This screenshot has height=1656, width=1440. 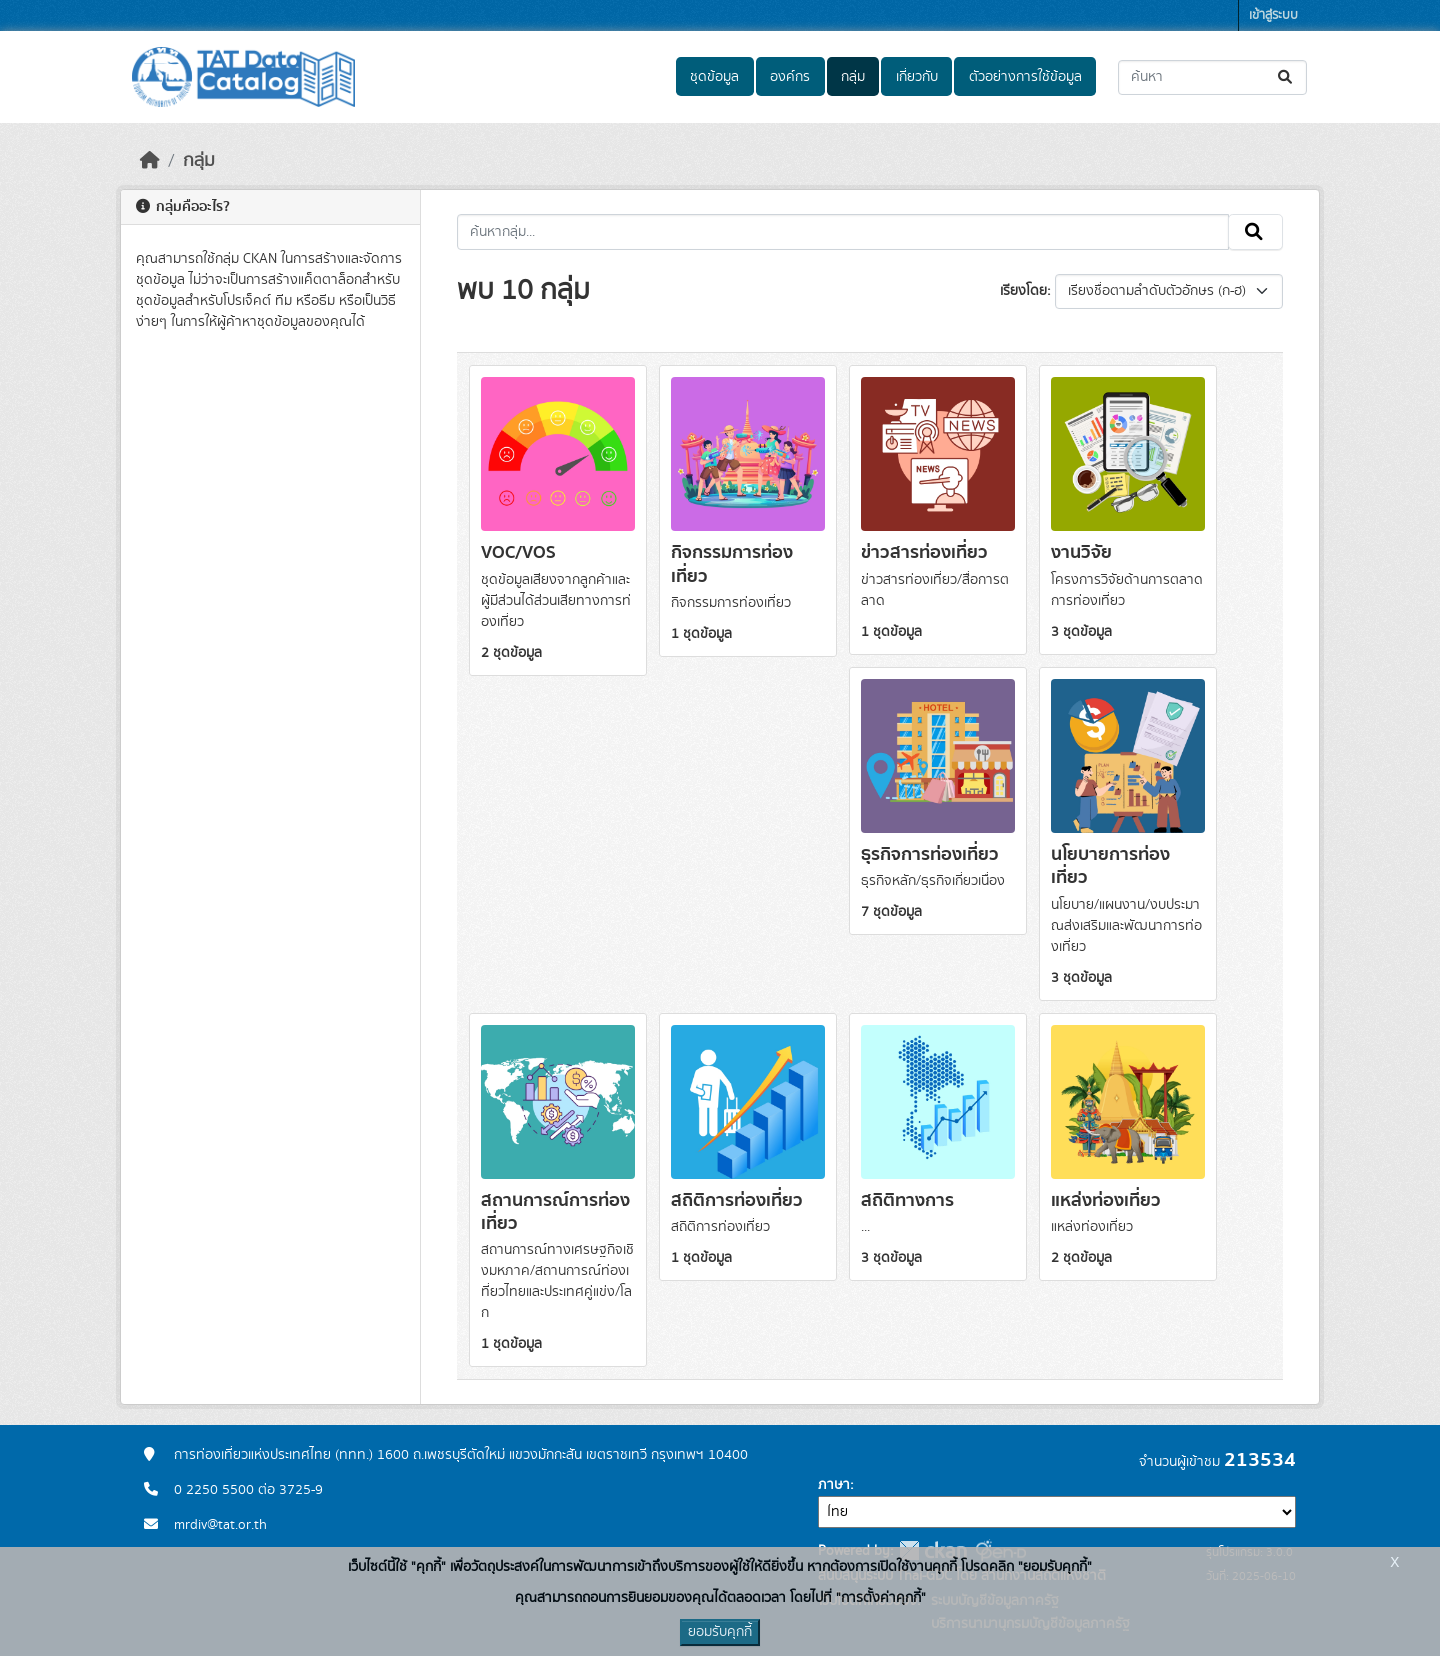 I want to click on [ค้นหาชุดข้อมูล...], so click(x=1212, y=77).